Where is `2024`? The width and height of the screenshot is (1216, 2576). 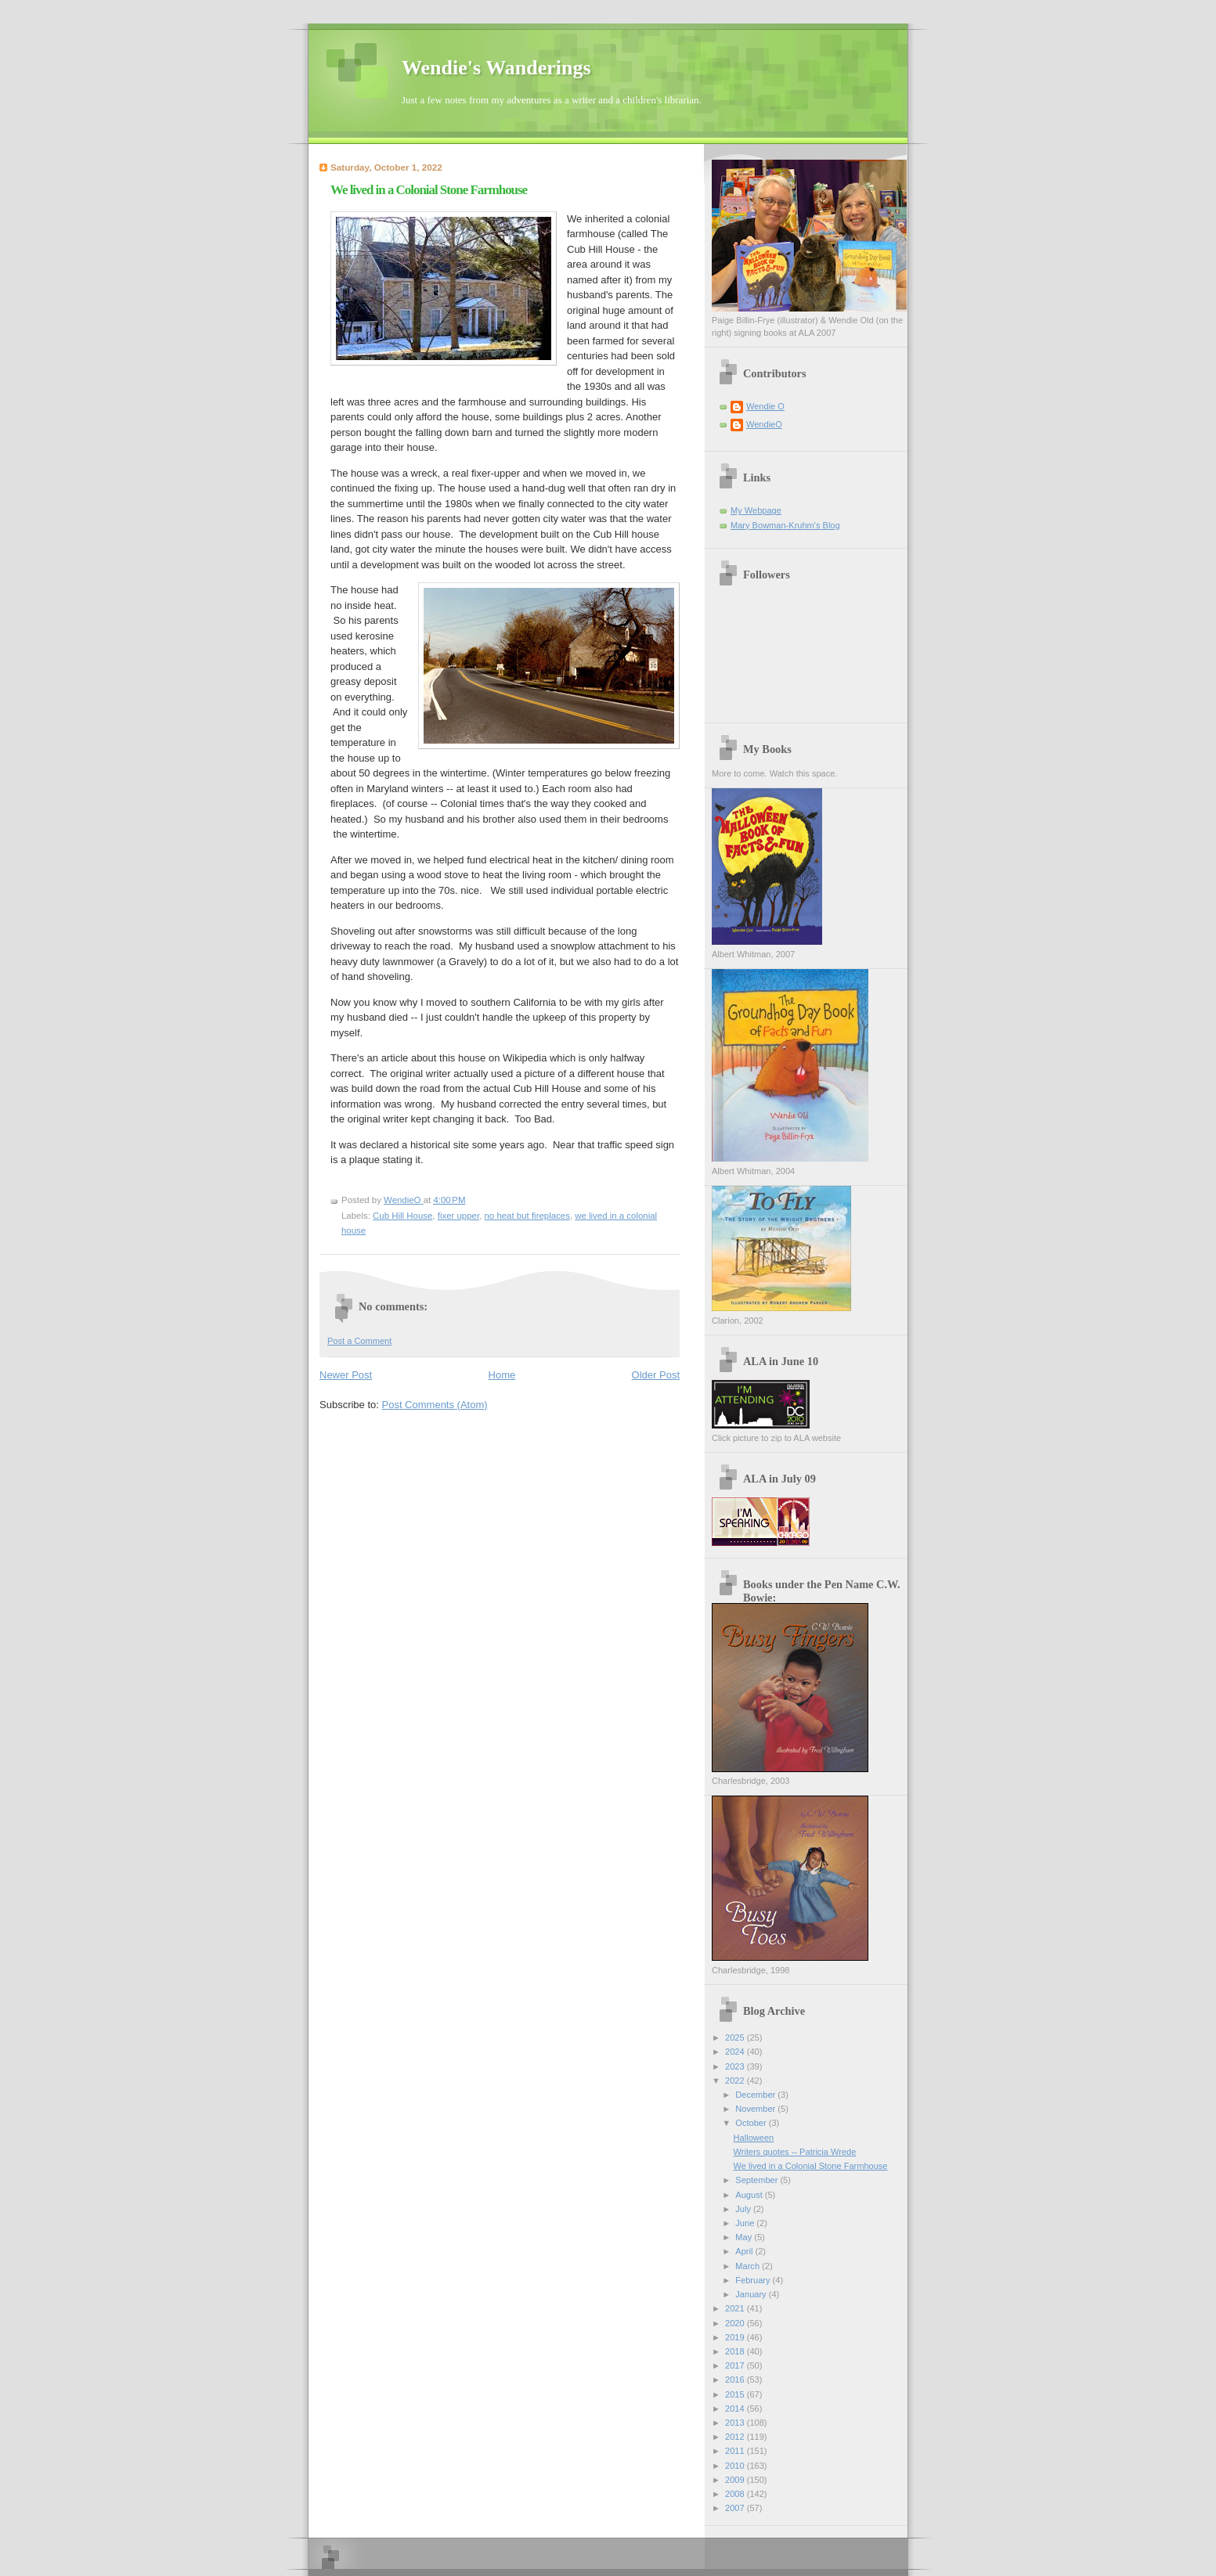 2024 is located at coordinates (736, 2051).